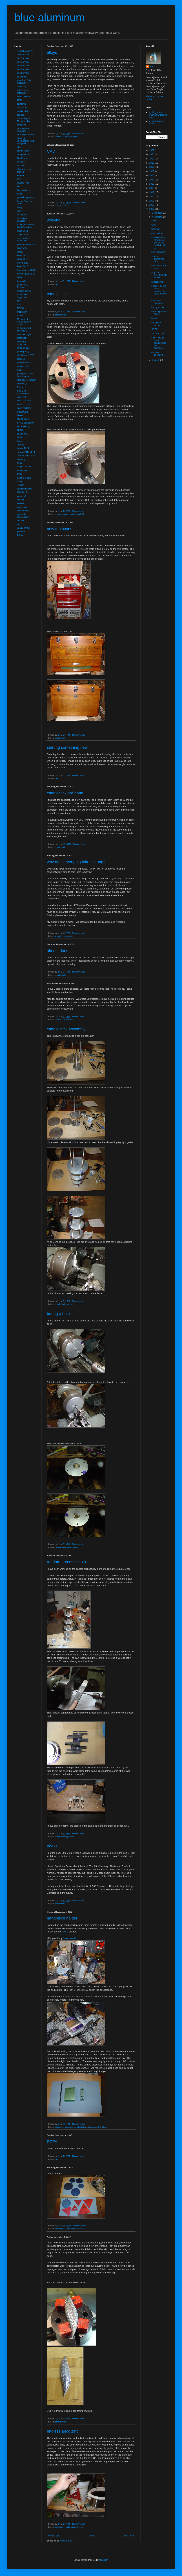  What do you see at coordinates (26, 244) in the screenshot?
I see `jewelry arts awards` at bounding box center [26, 244].